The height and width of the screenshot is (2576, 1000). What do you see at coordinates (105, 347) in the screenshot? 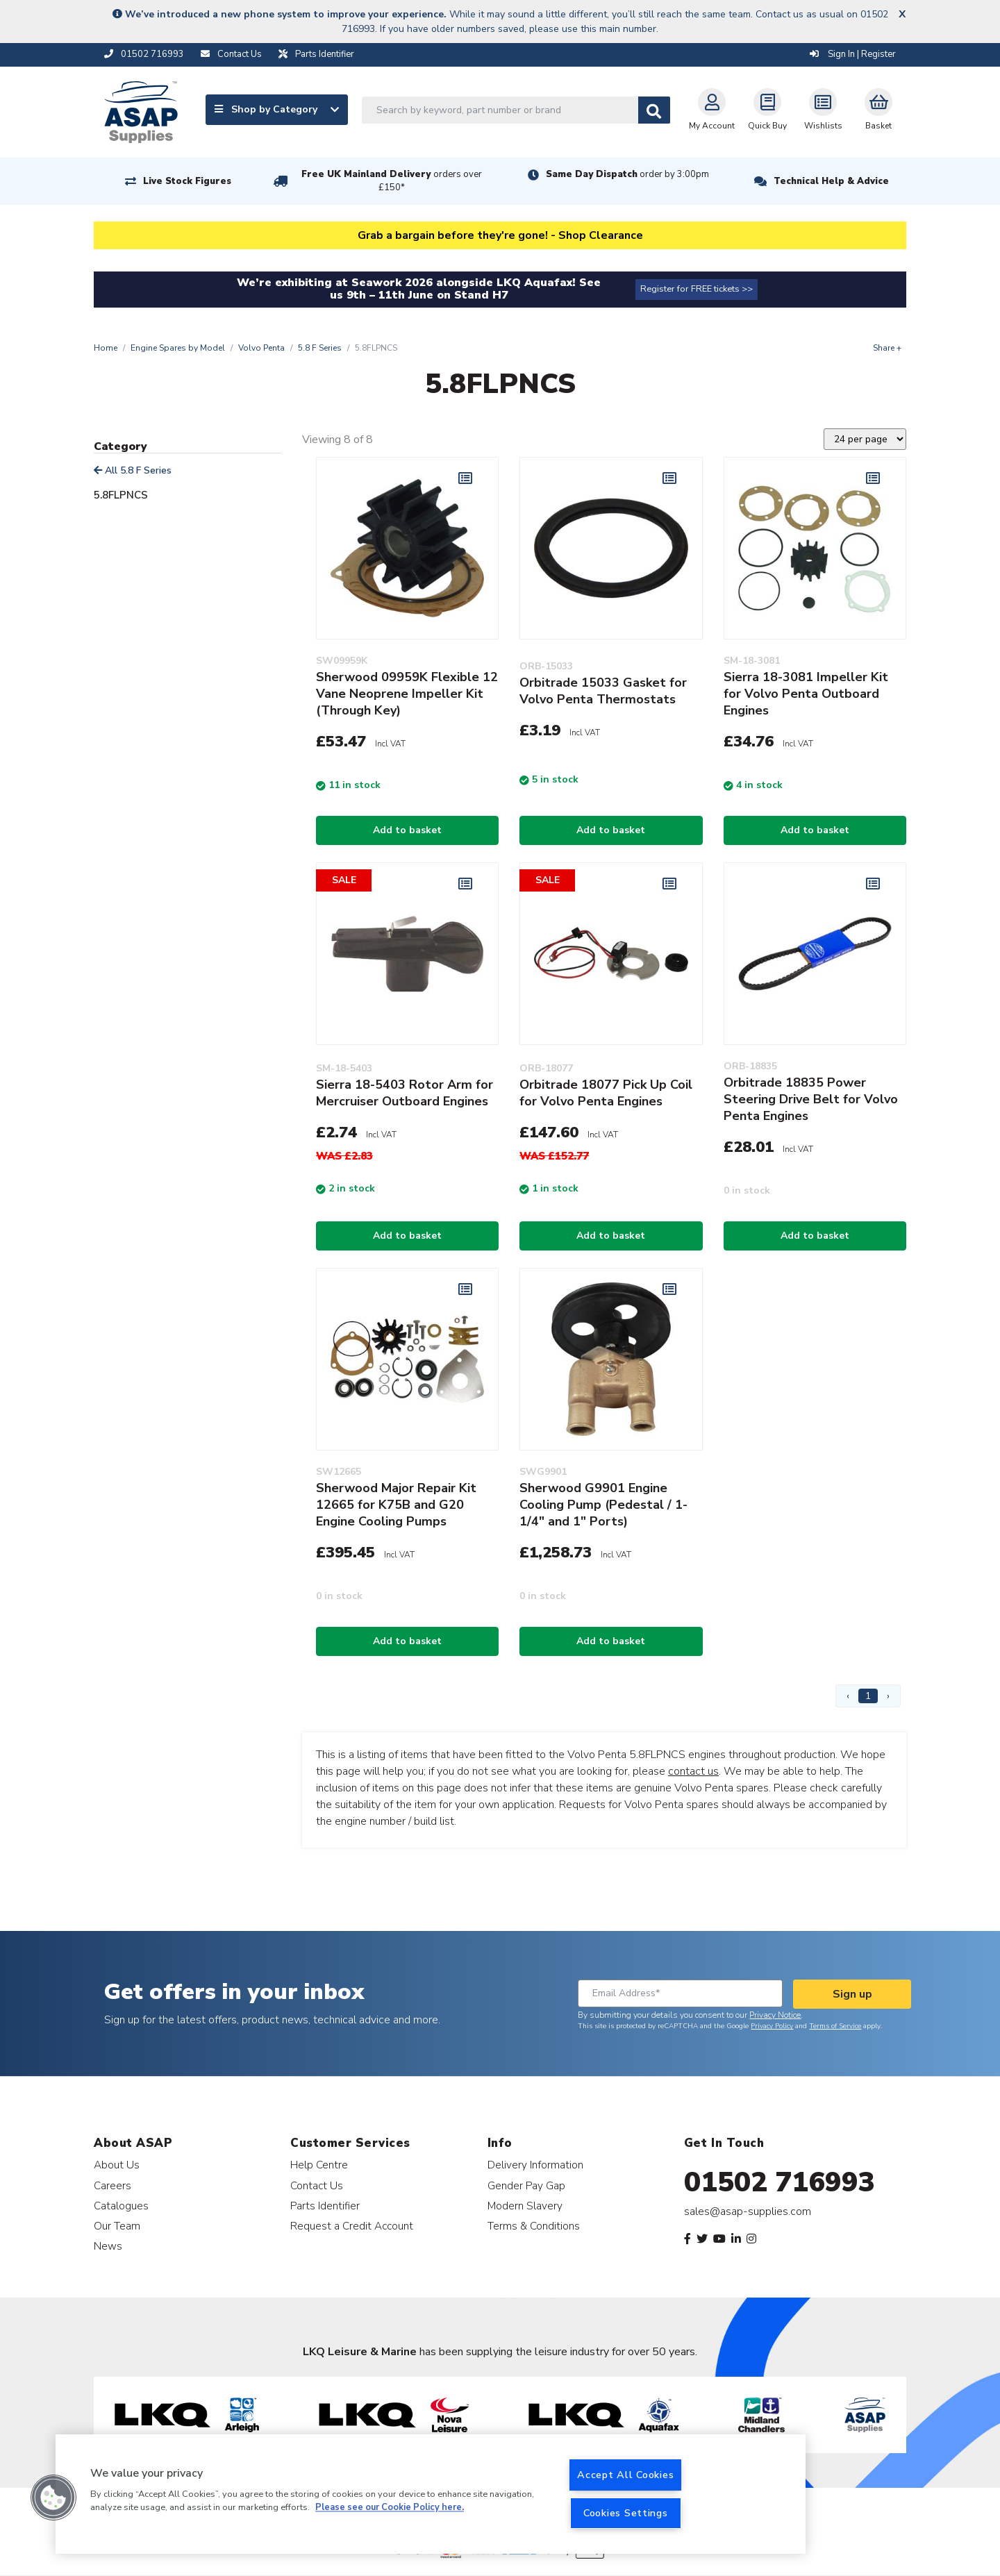
I see `Home` at bounding box center [105, 347].